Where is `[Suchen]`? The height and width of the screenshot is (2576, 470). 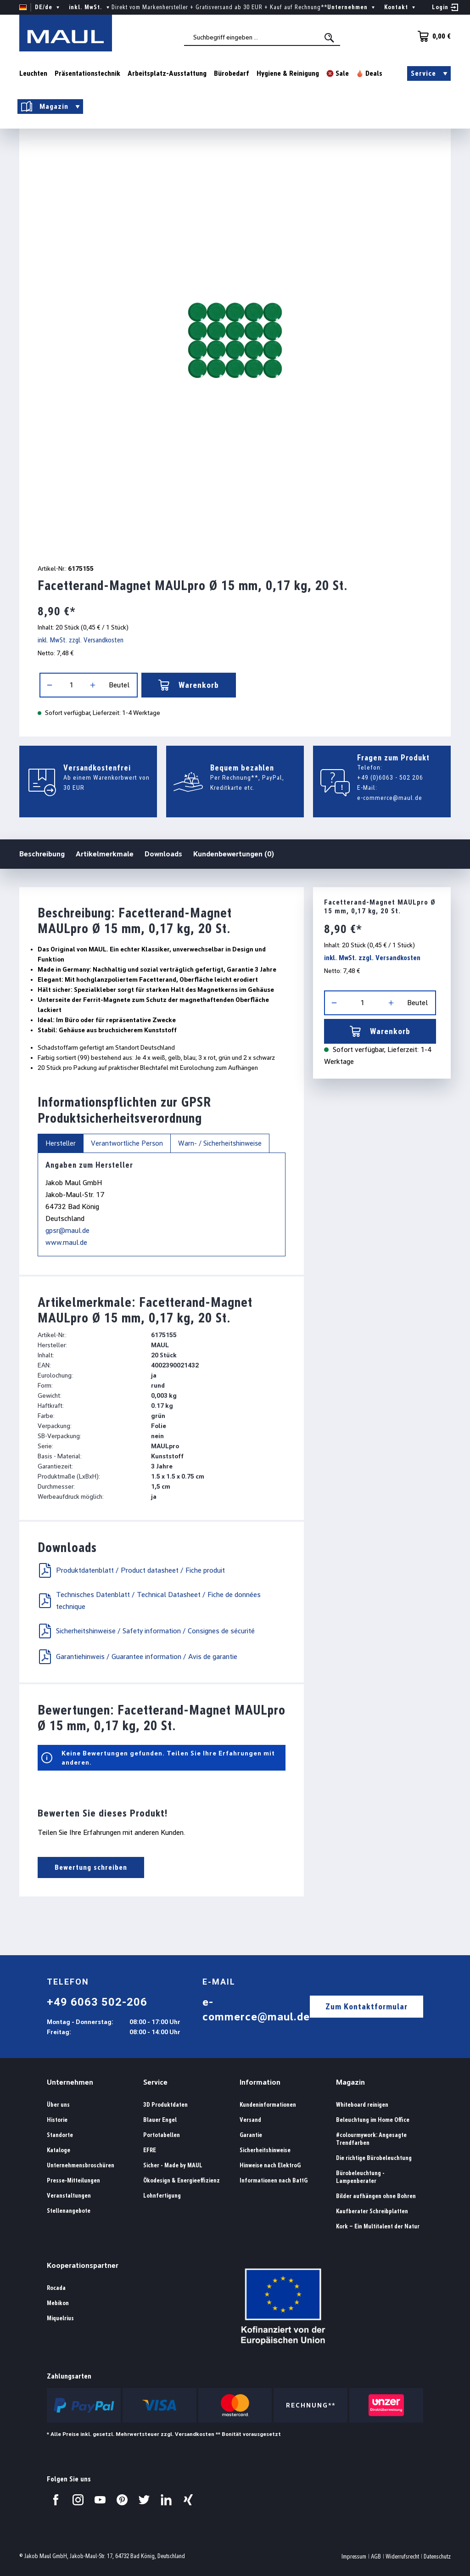 [Suchen] is located at coordinates (330, 37).